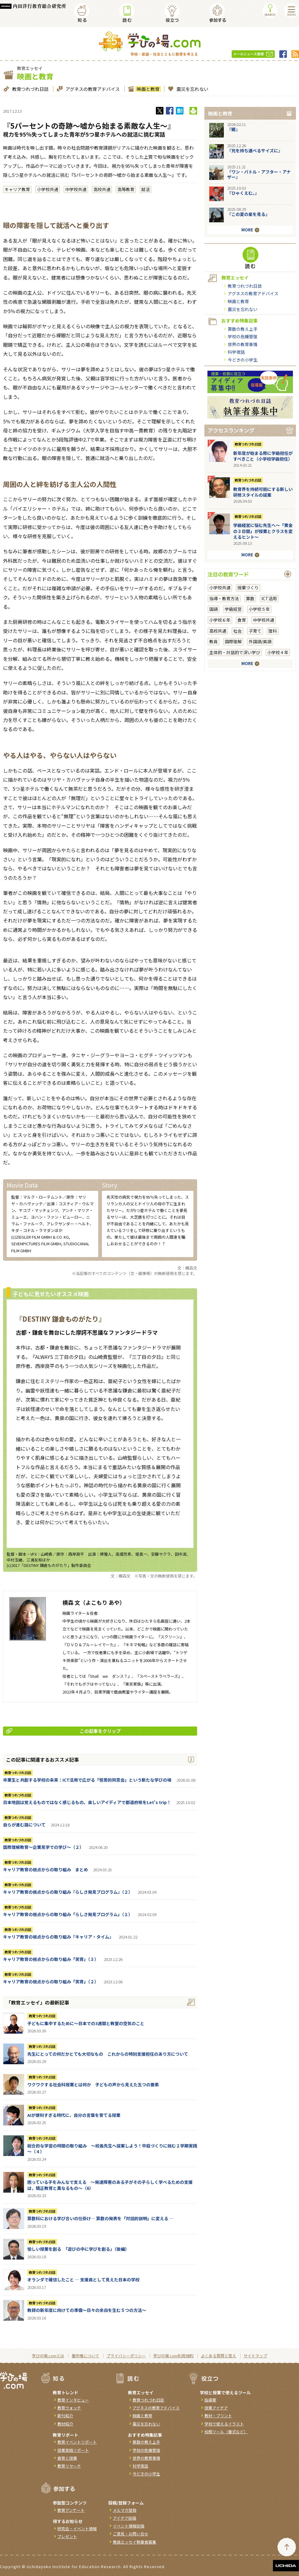  What do you see at coordinates (134, 2542) in the screenshot?
I see `教員エッセイ執筆者募集` at bounding box center [134, 2542].